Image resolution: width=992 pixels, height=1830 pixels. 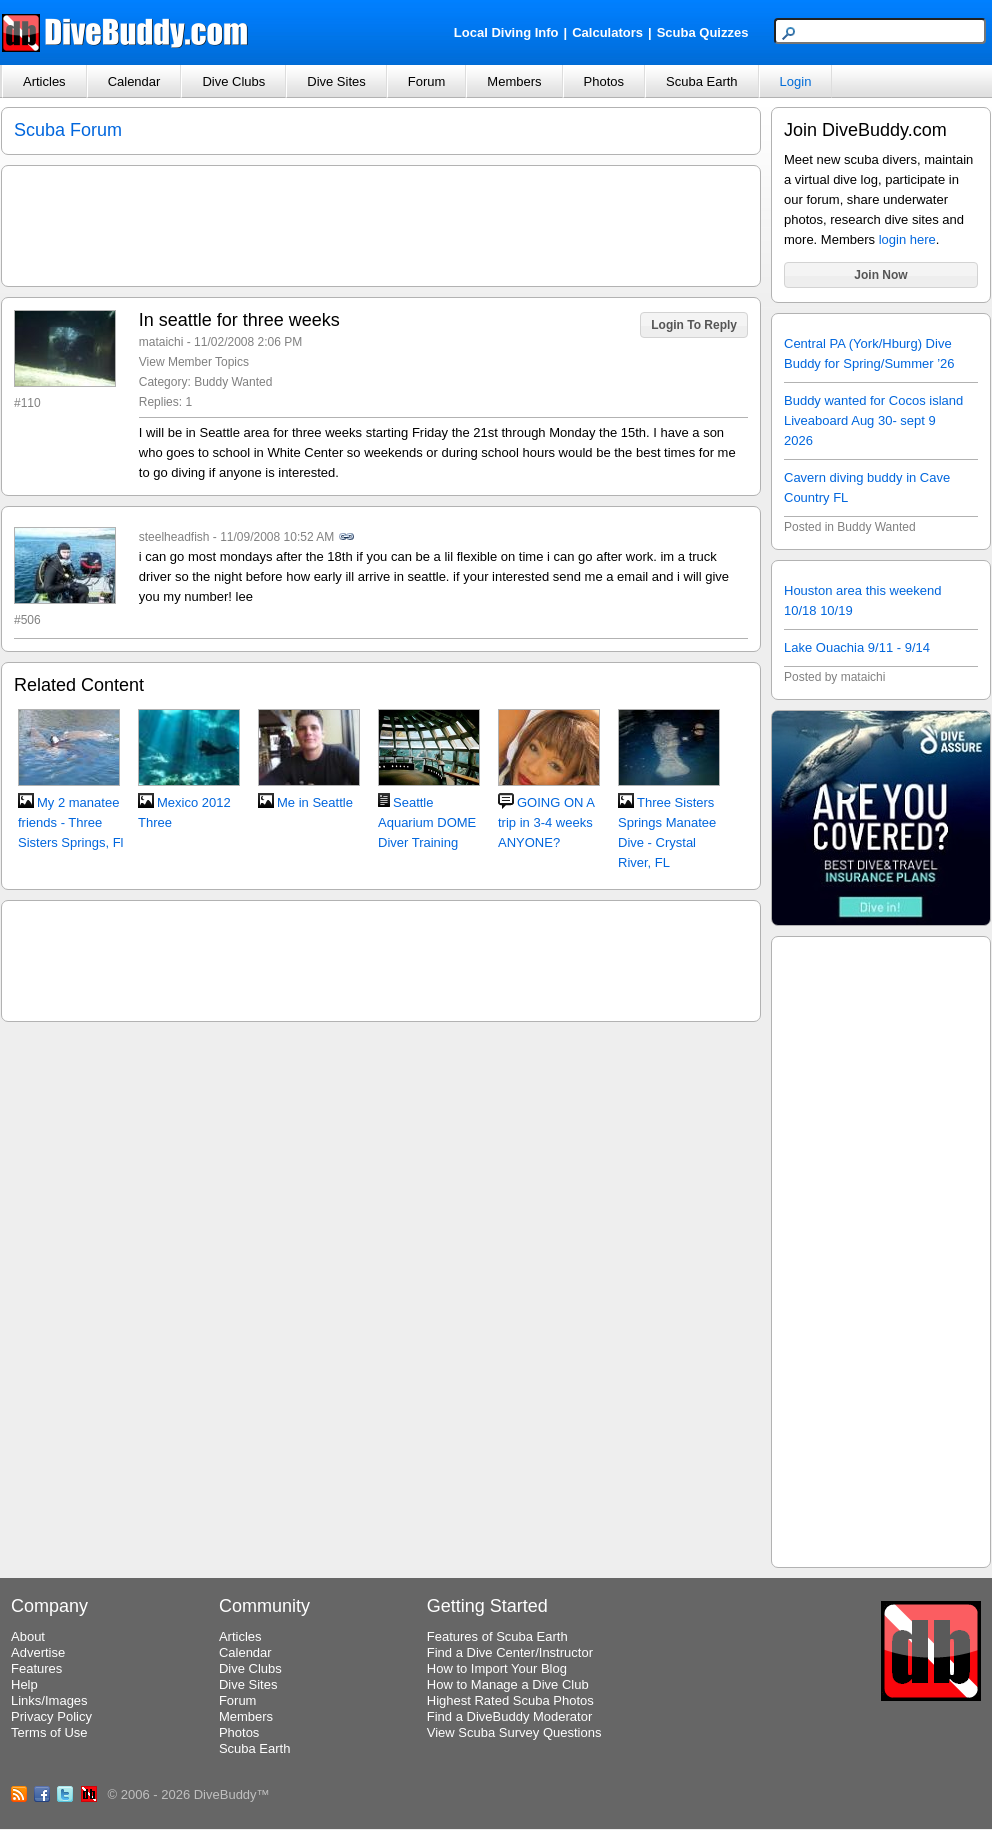 What do you see at coordinates (702, 81) in the screenshot?
I see `Scuba Earth` at bounding box center [702, 81].